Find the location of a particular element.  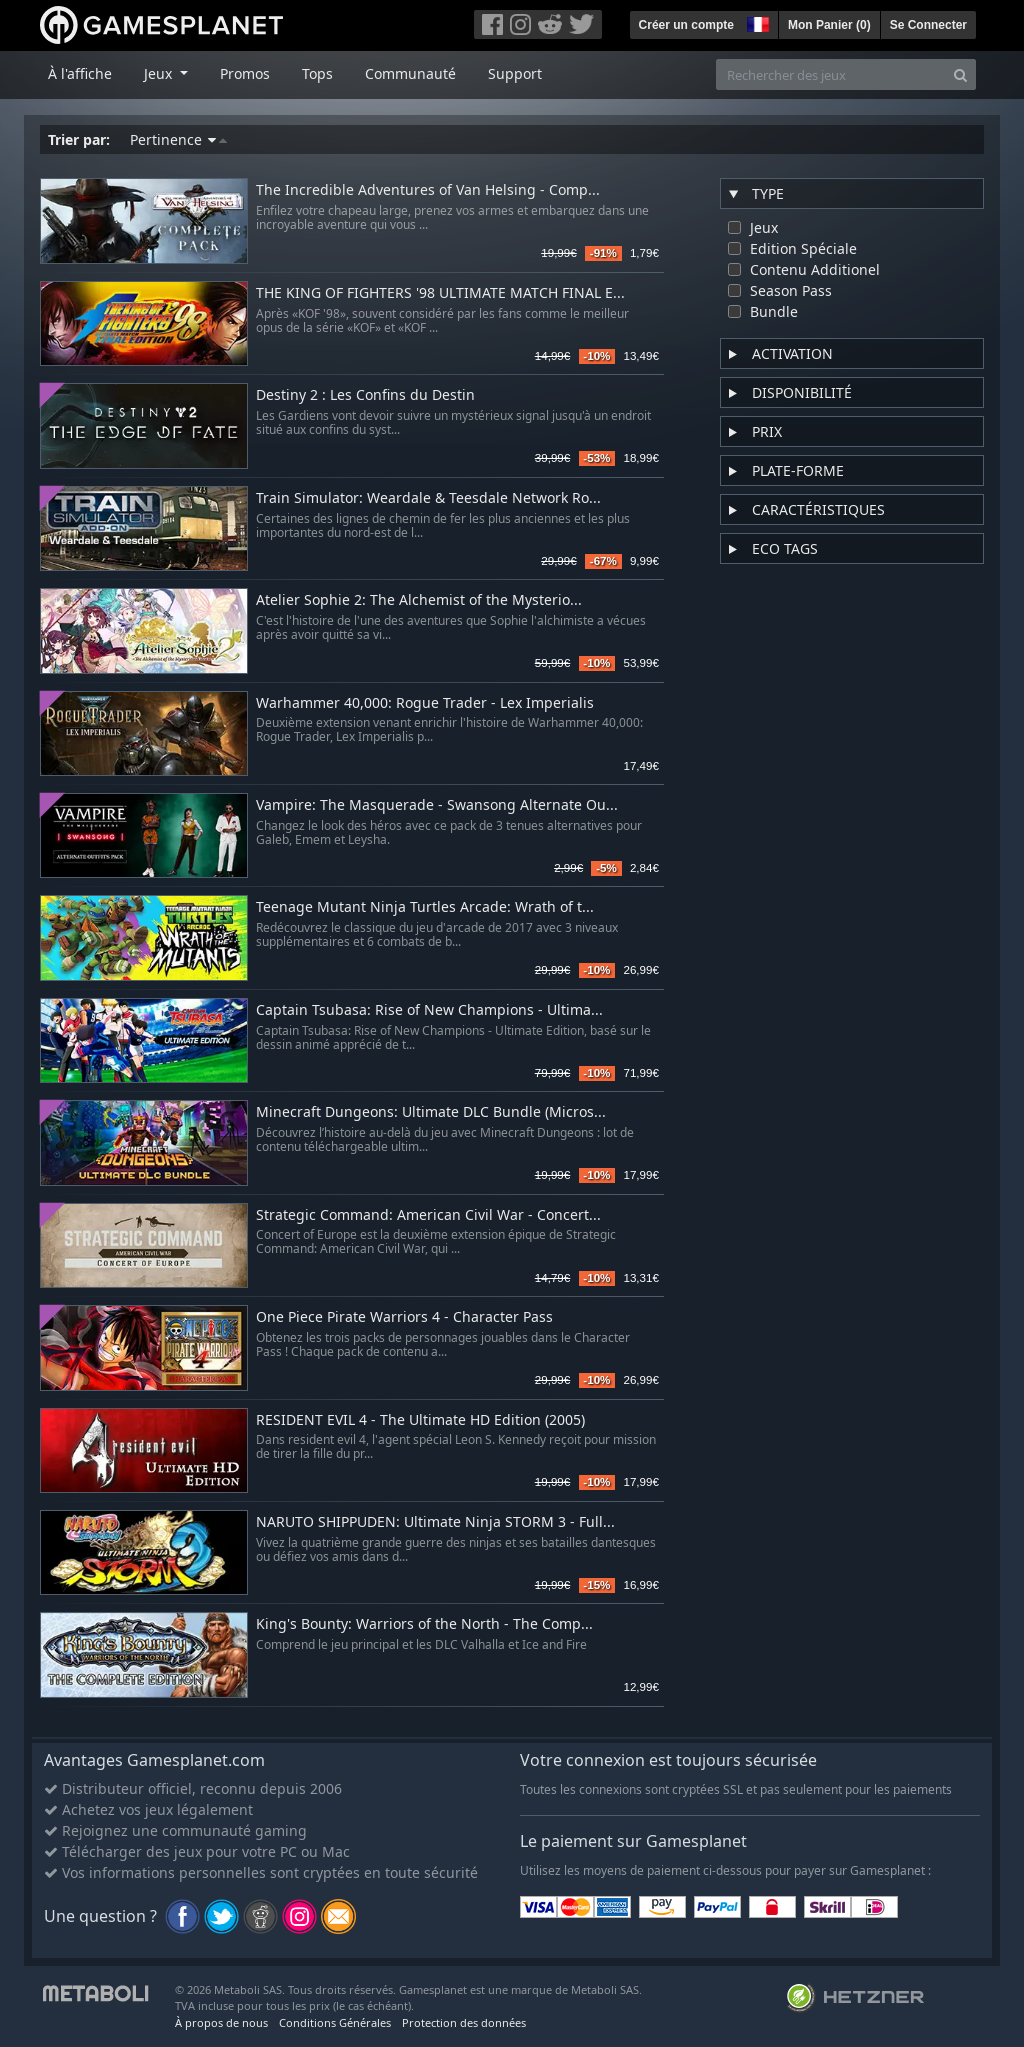

THE KING OF FIGHTERS '98 ULTIMATE MATCH FINAL E... is located at coordinates (440, 293).